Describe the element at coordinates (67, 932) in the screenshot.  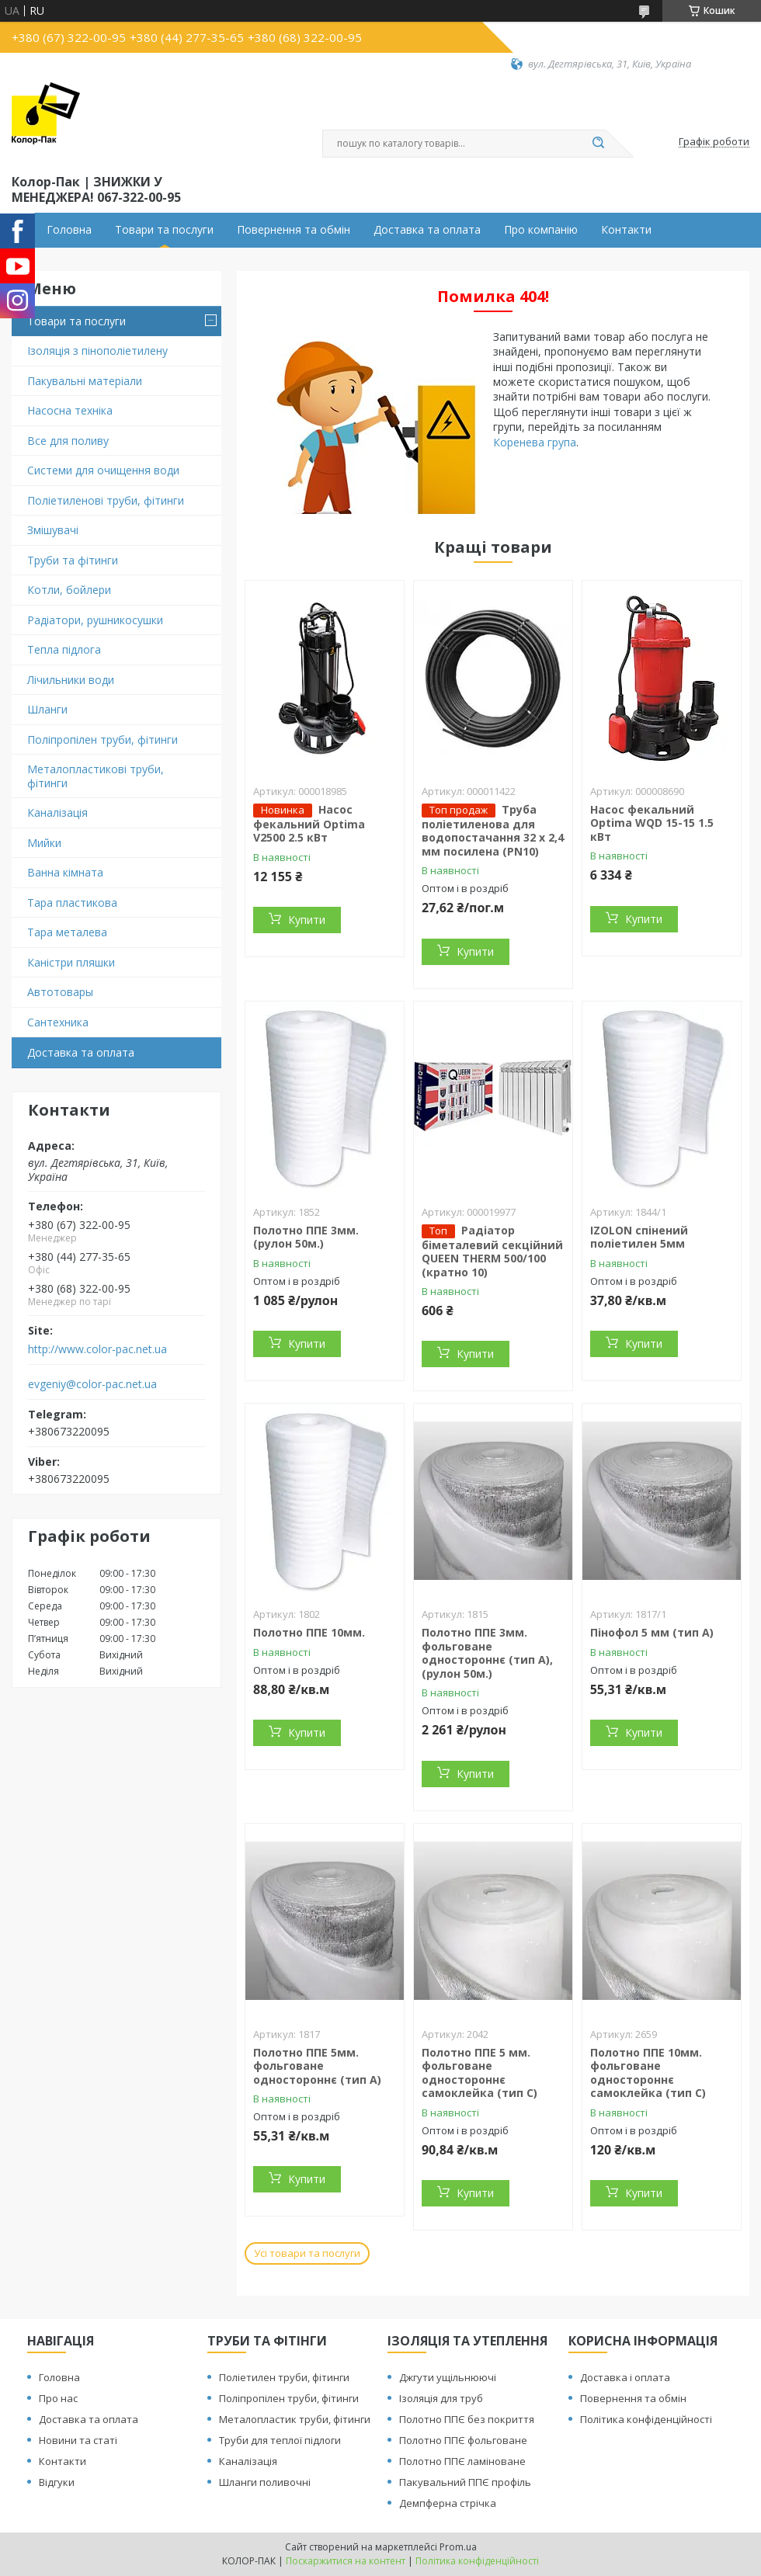
I see `Тара металева` at that location.